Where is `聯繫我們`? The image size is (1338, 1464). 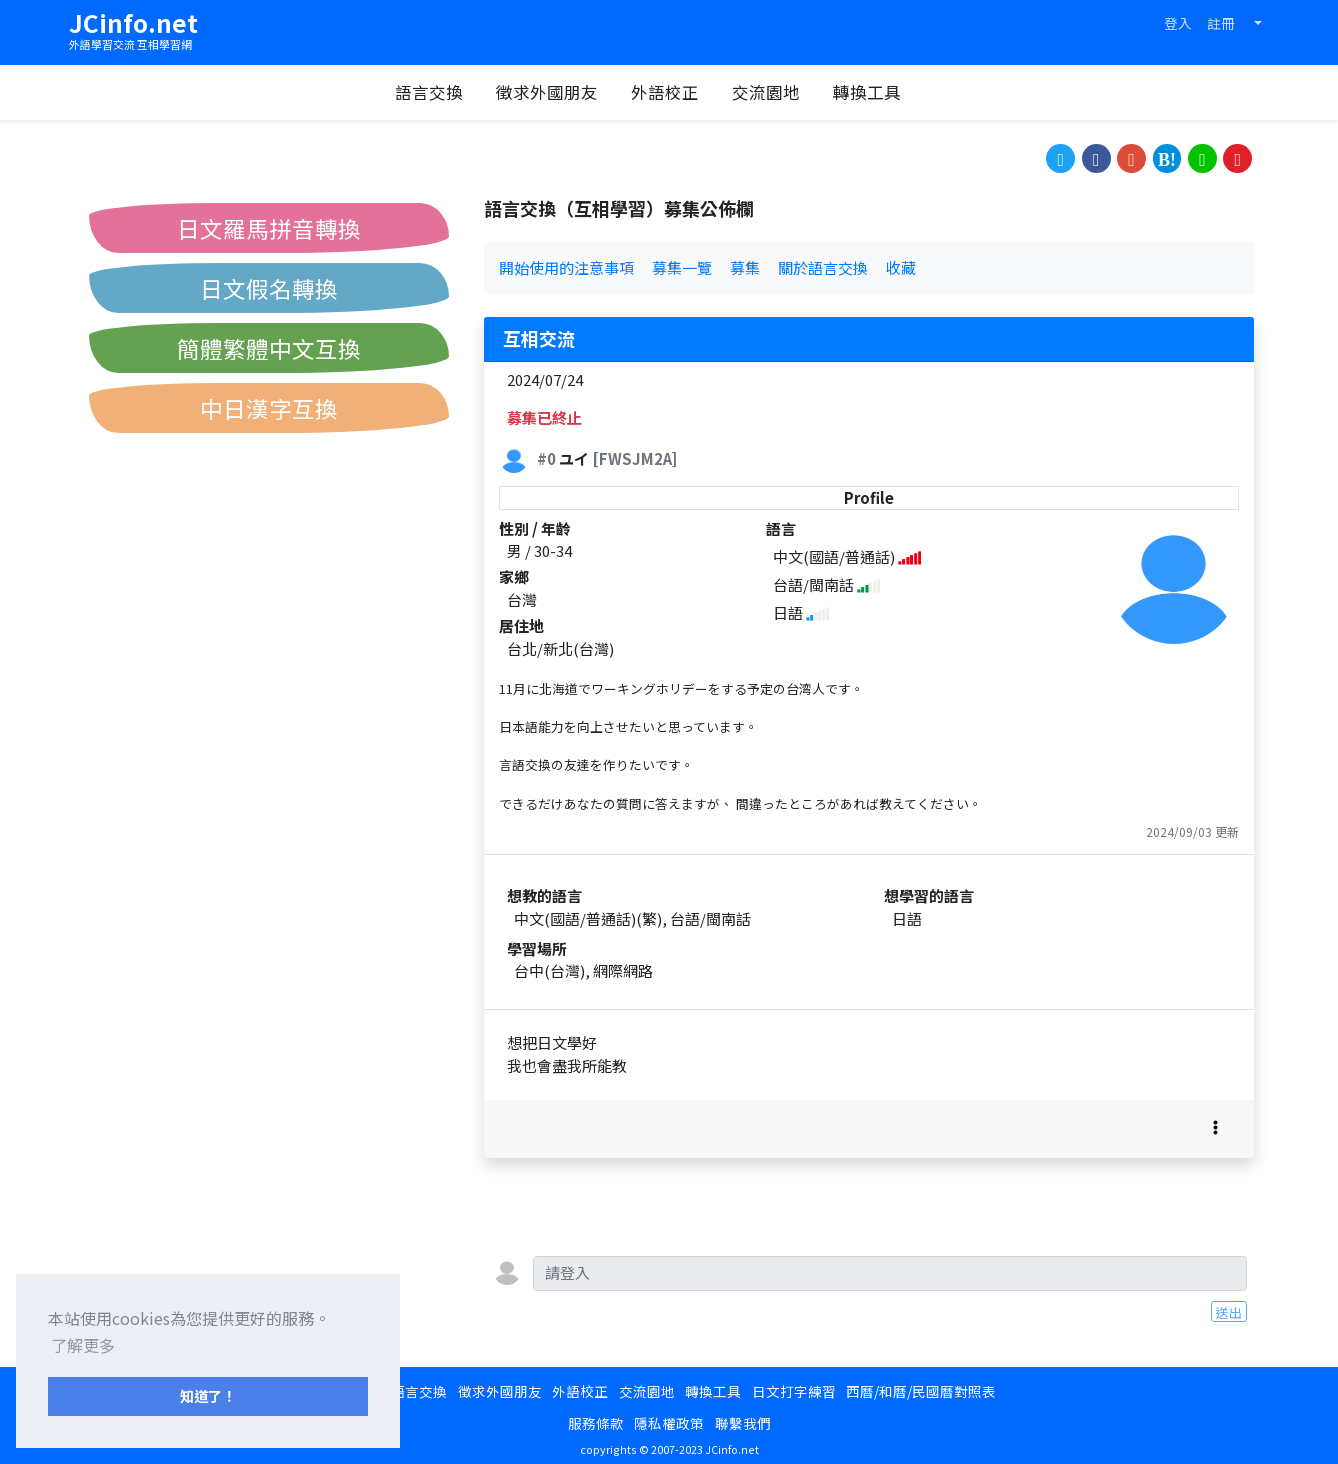
聯繫我們 is located at coordinates (743, 1423).